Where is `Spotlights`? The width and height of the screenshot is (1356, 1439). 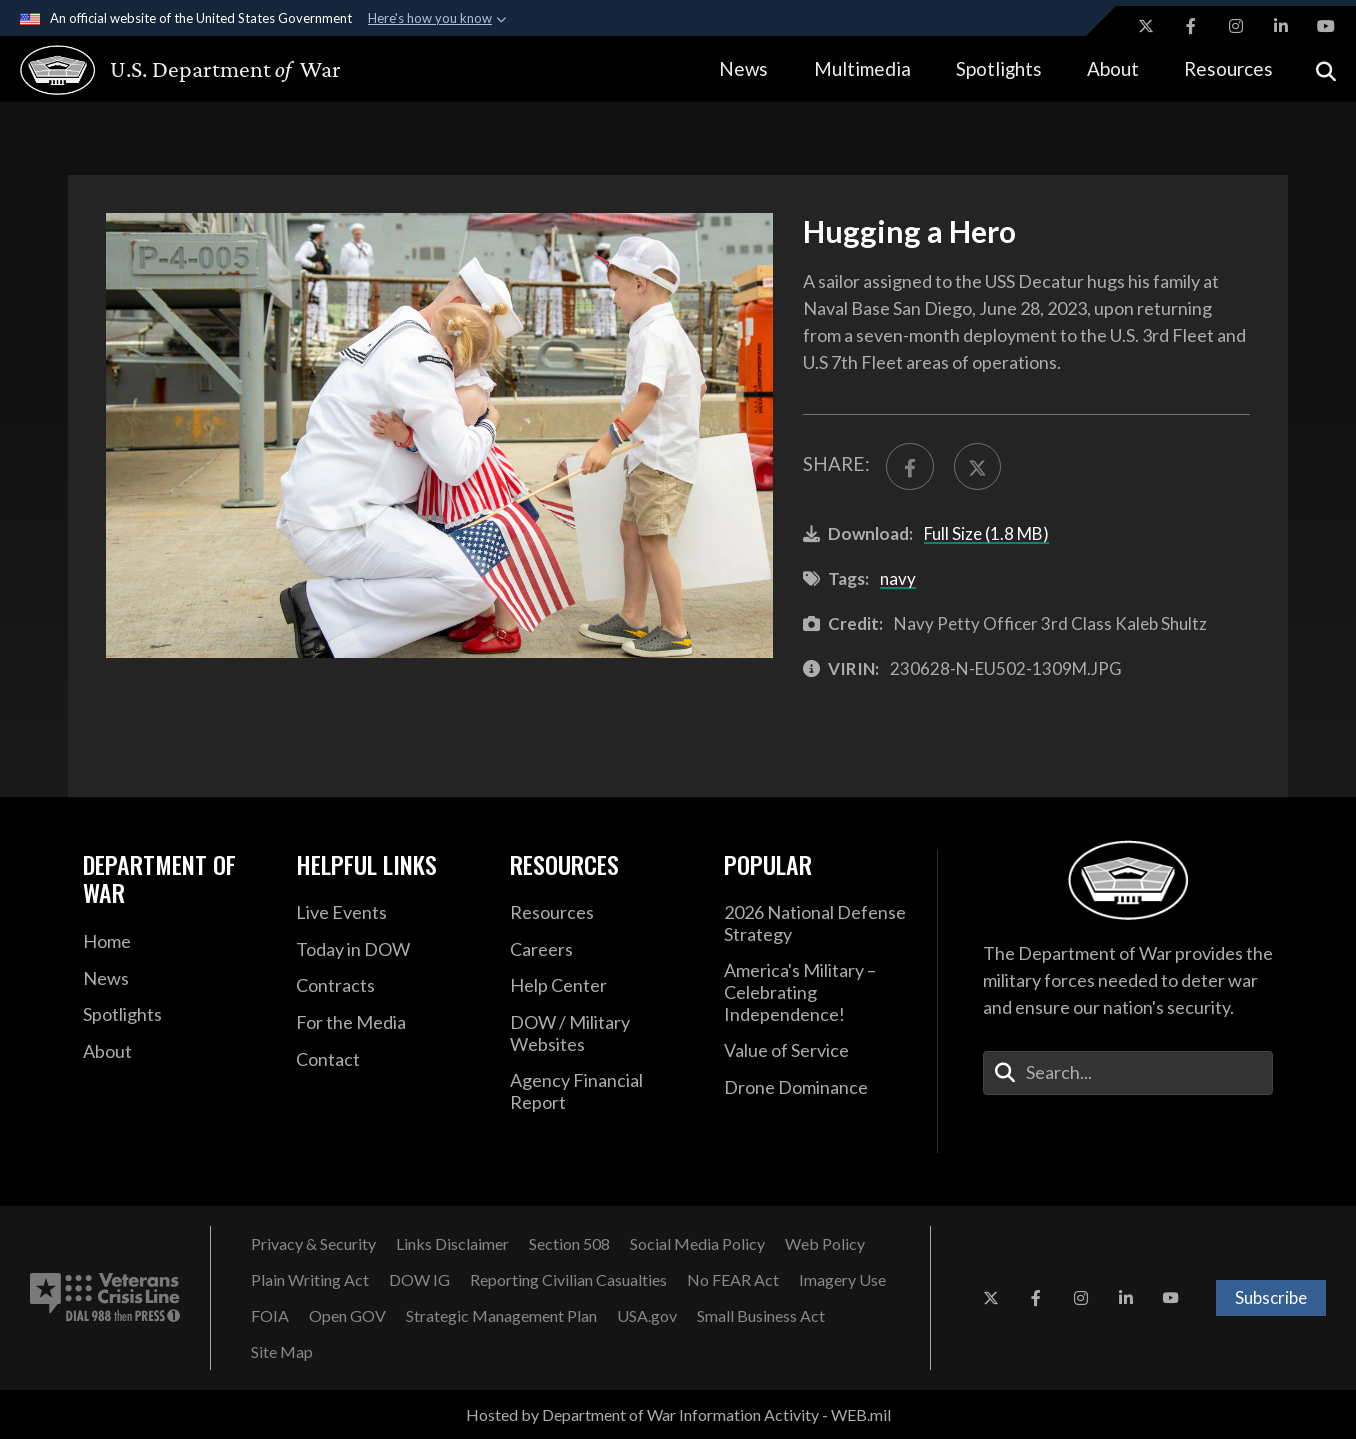
Spotlights is located at coordinates (999, 68).